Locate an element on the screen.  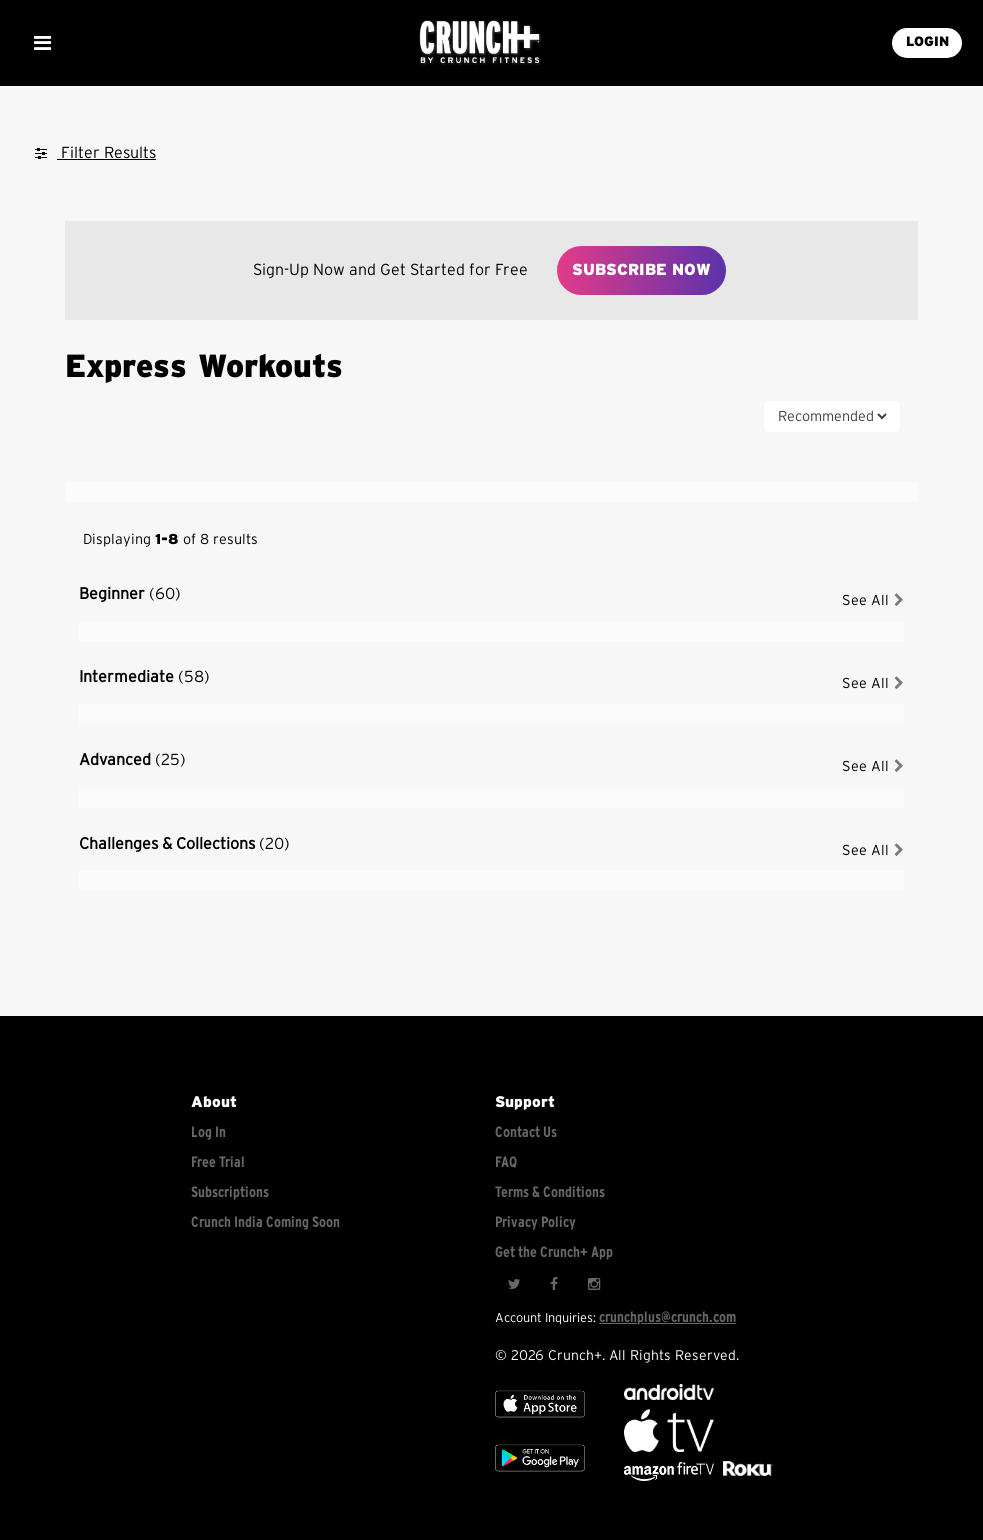
Beginner is located at coordinates (130, 594).